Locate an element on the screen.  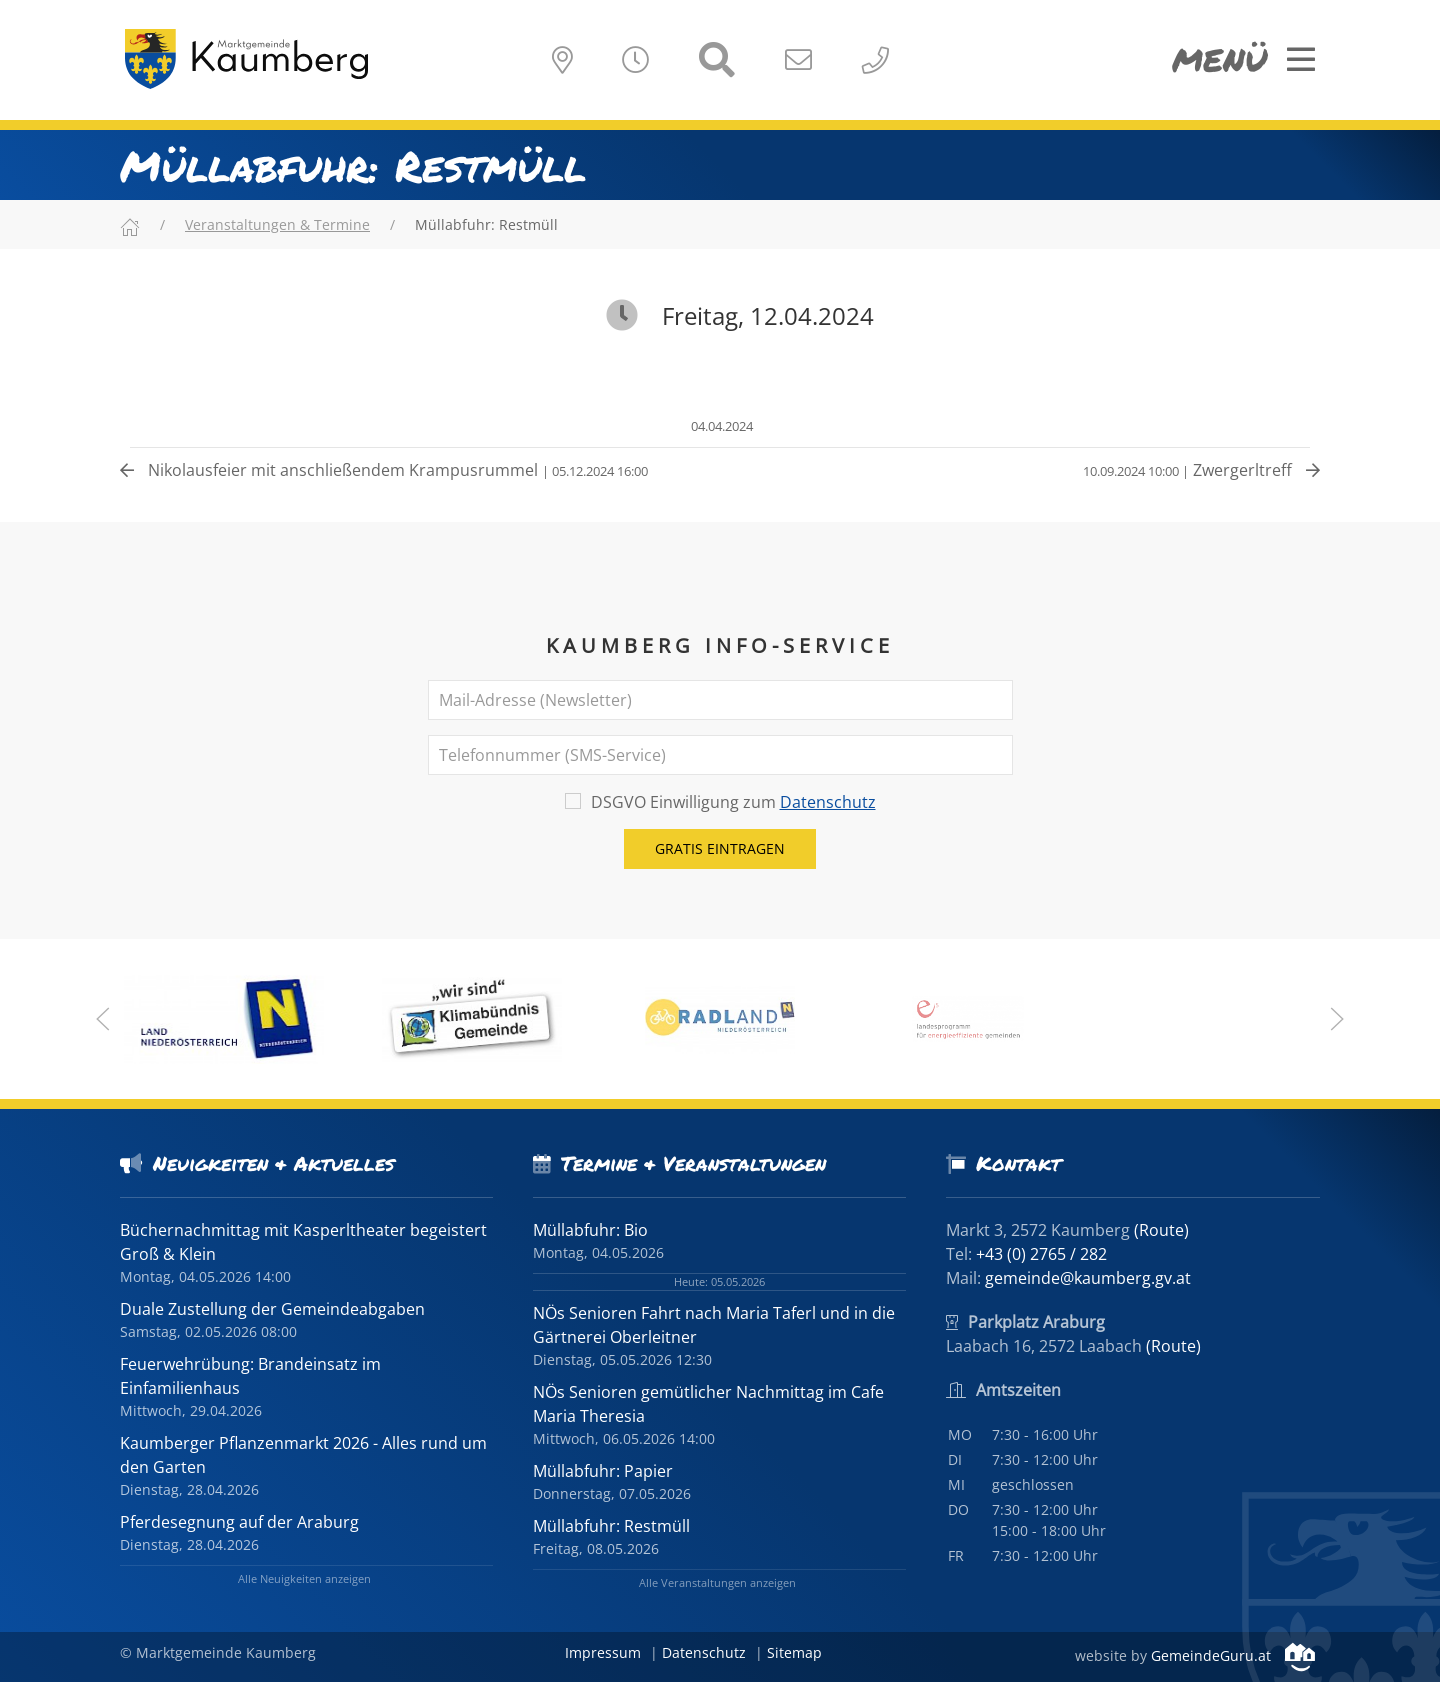
Alle Neuigkeiten anzeigen is located at coordinates (304, 1578).